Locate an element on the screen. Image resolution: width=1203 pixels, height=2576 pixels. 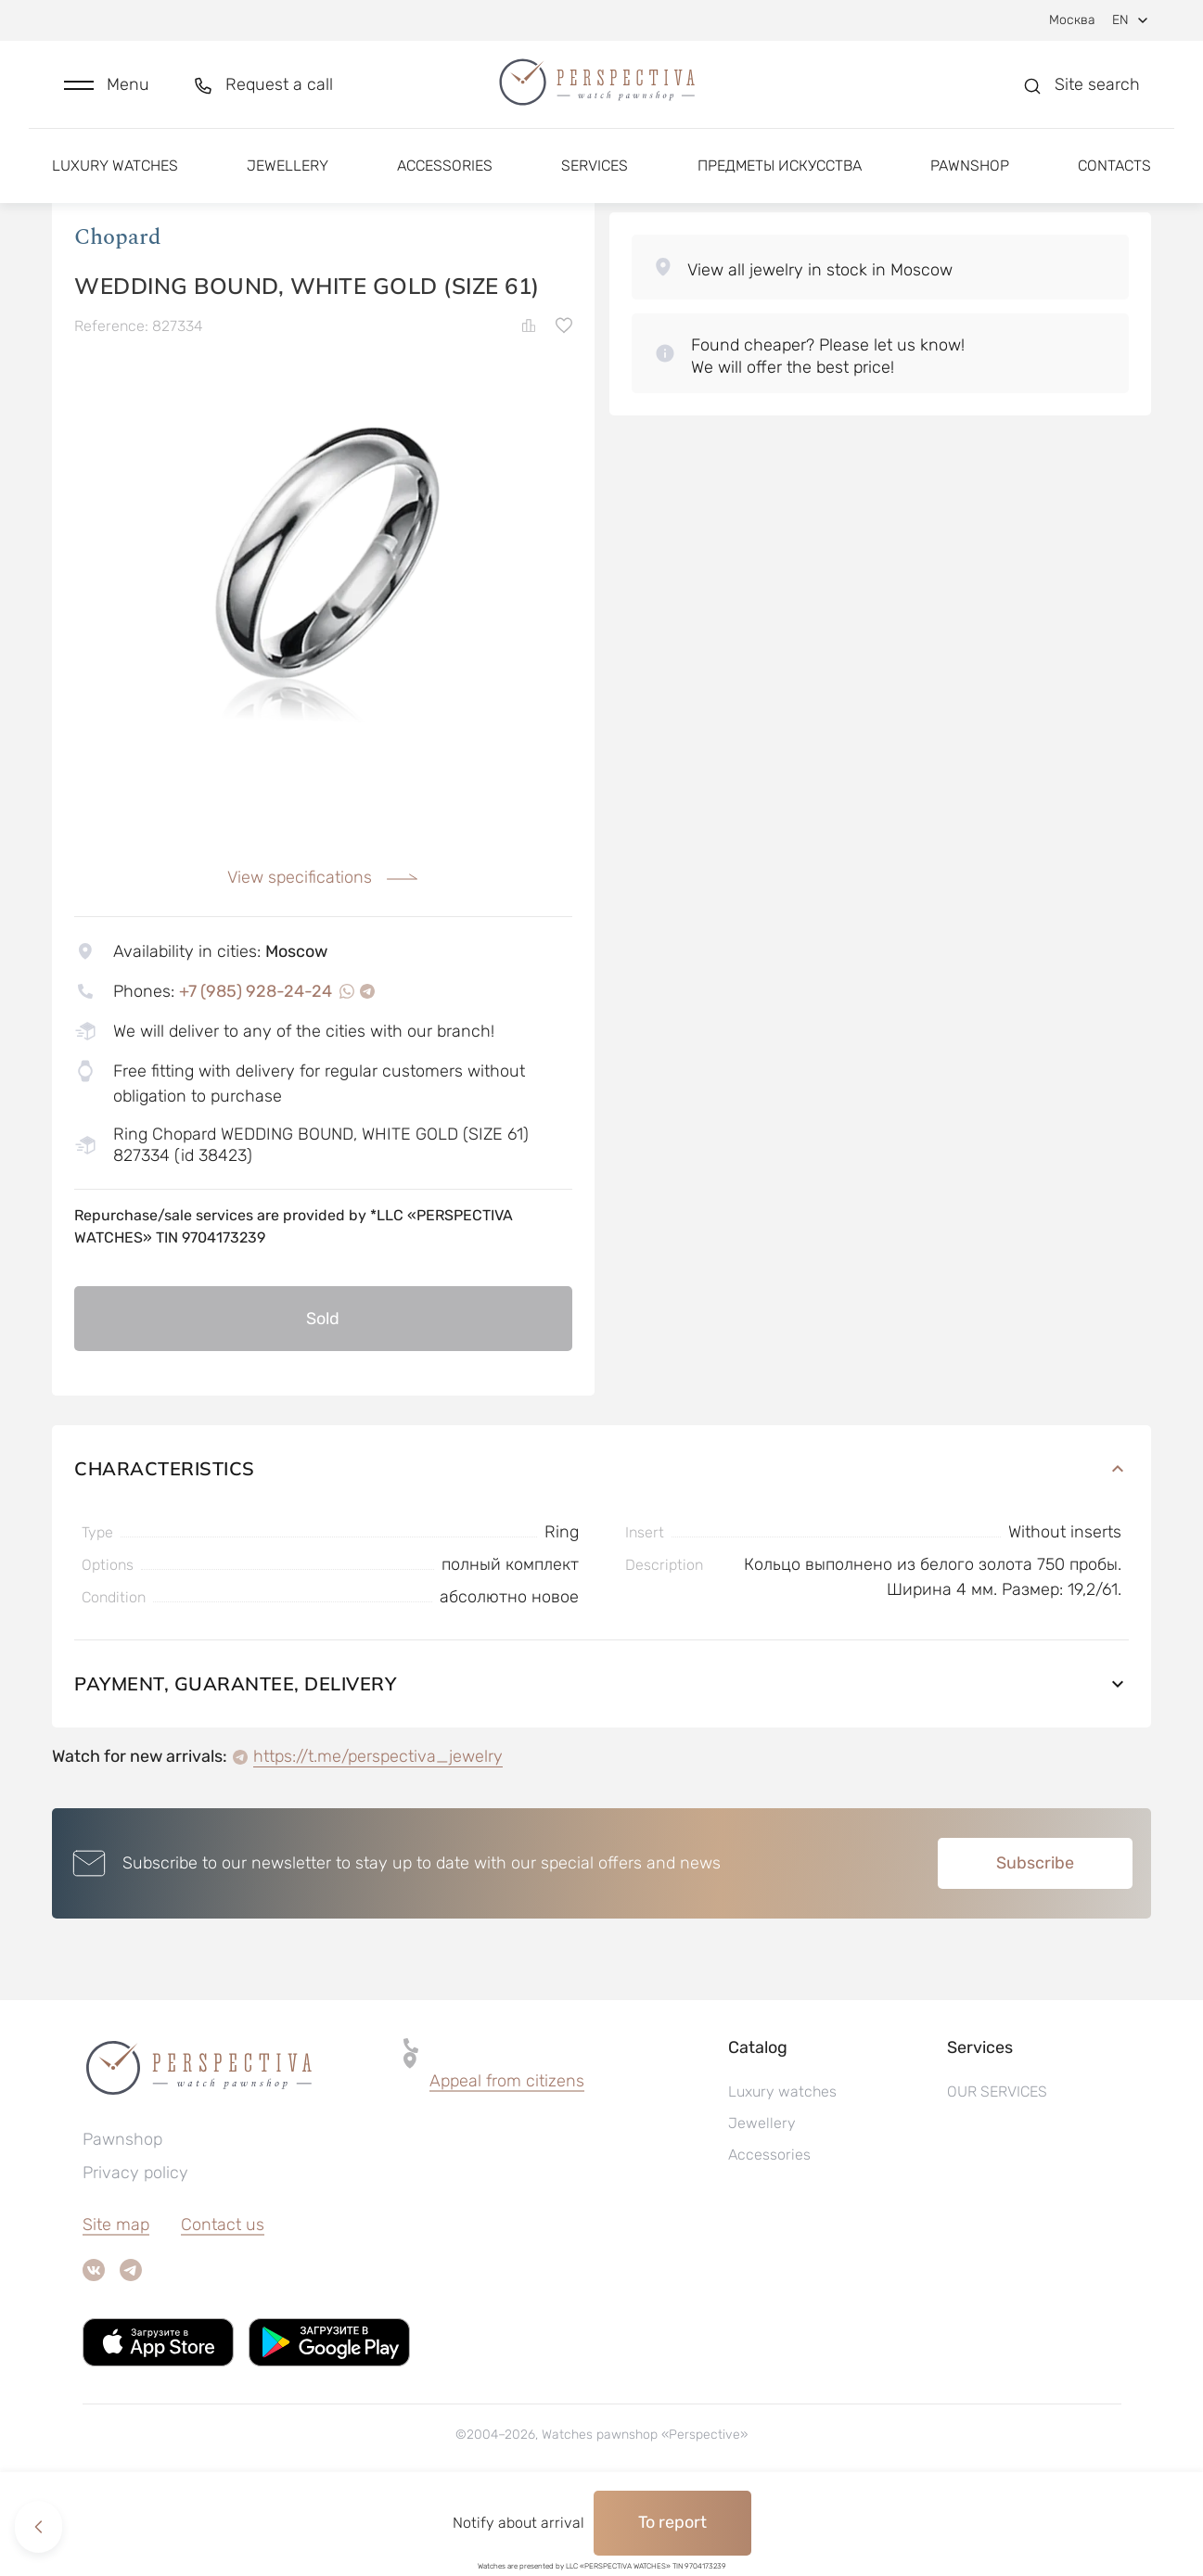
Luxury watches is located at coordinates (115, 174).